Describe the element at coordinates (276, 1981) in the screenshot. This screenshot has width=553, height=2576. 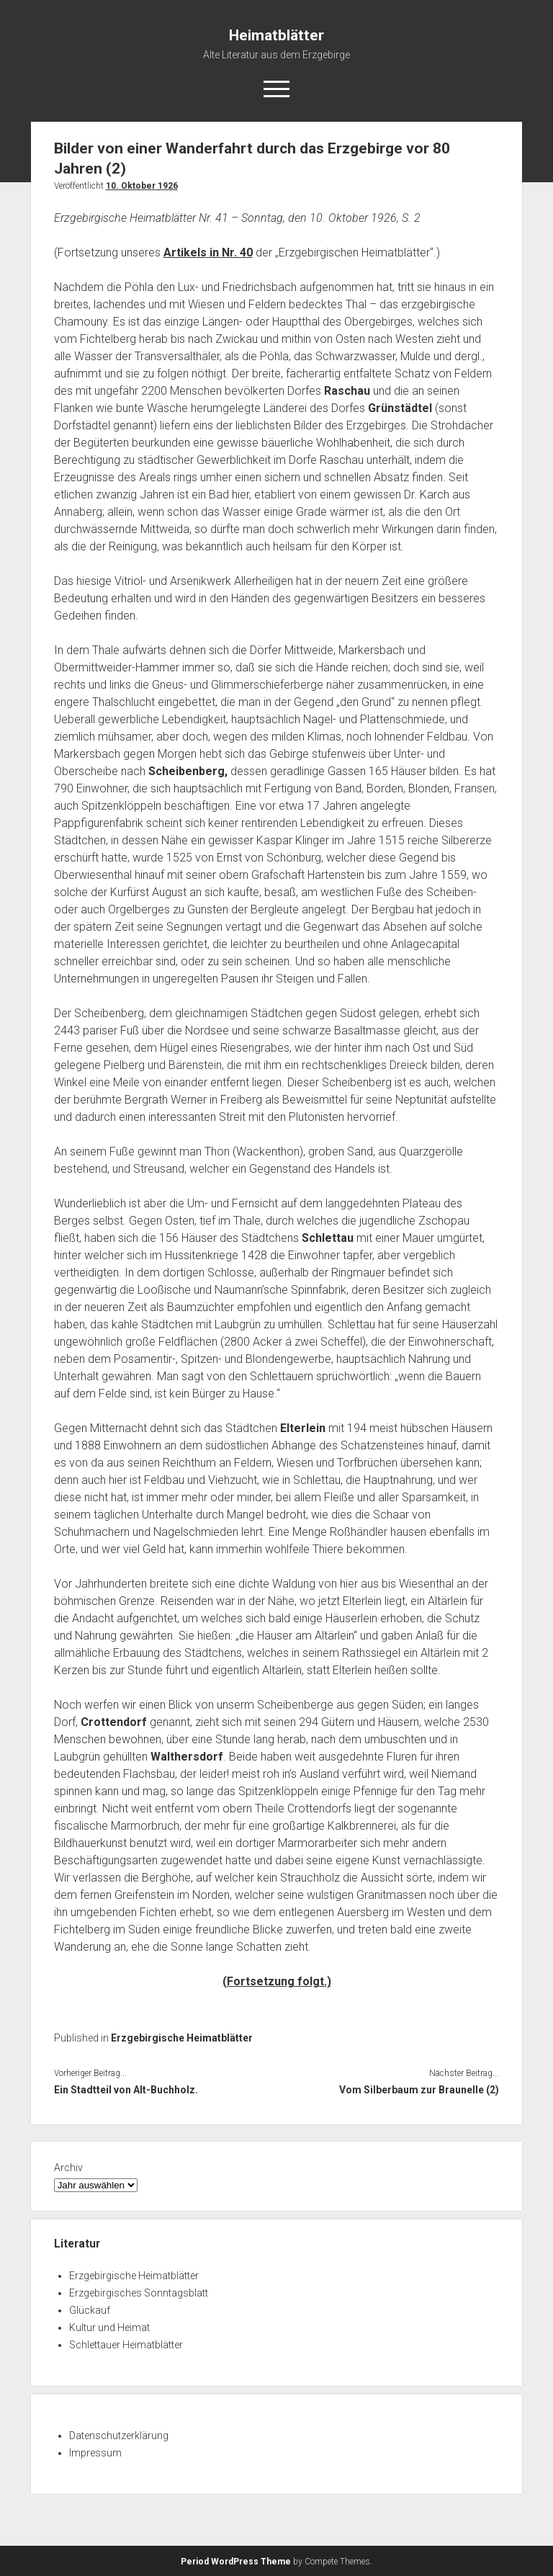
I see `(Fortsetzung folgt.)` at that location.